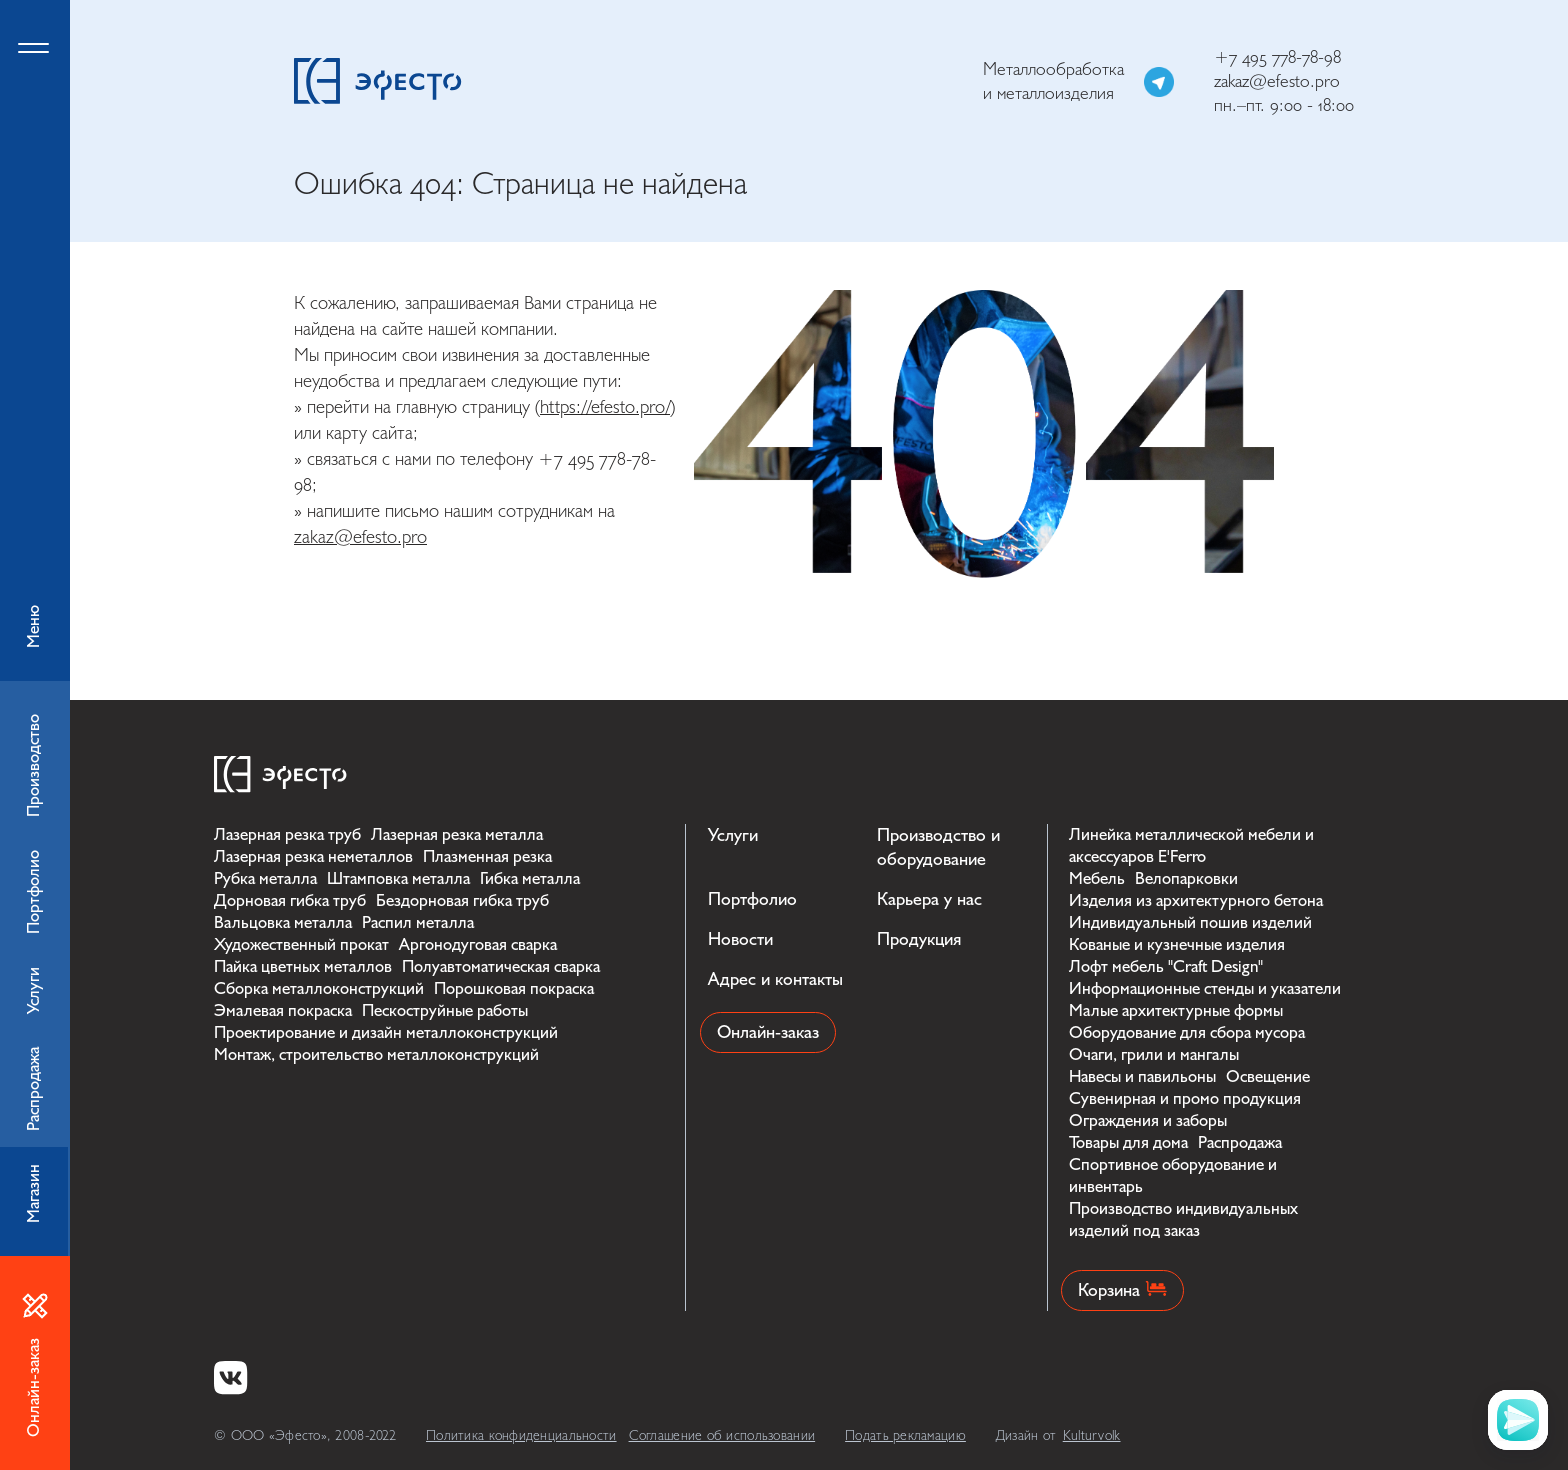 The width and height of the screenshot is (1568, 1470). What do you see at coordinates (303, 966) in the screenshot?
I see `Пайка цветных металлов` at bounding box center [303, 966].